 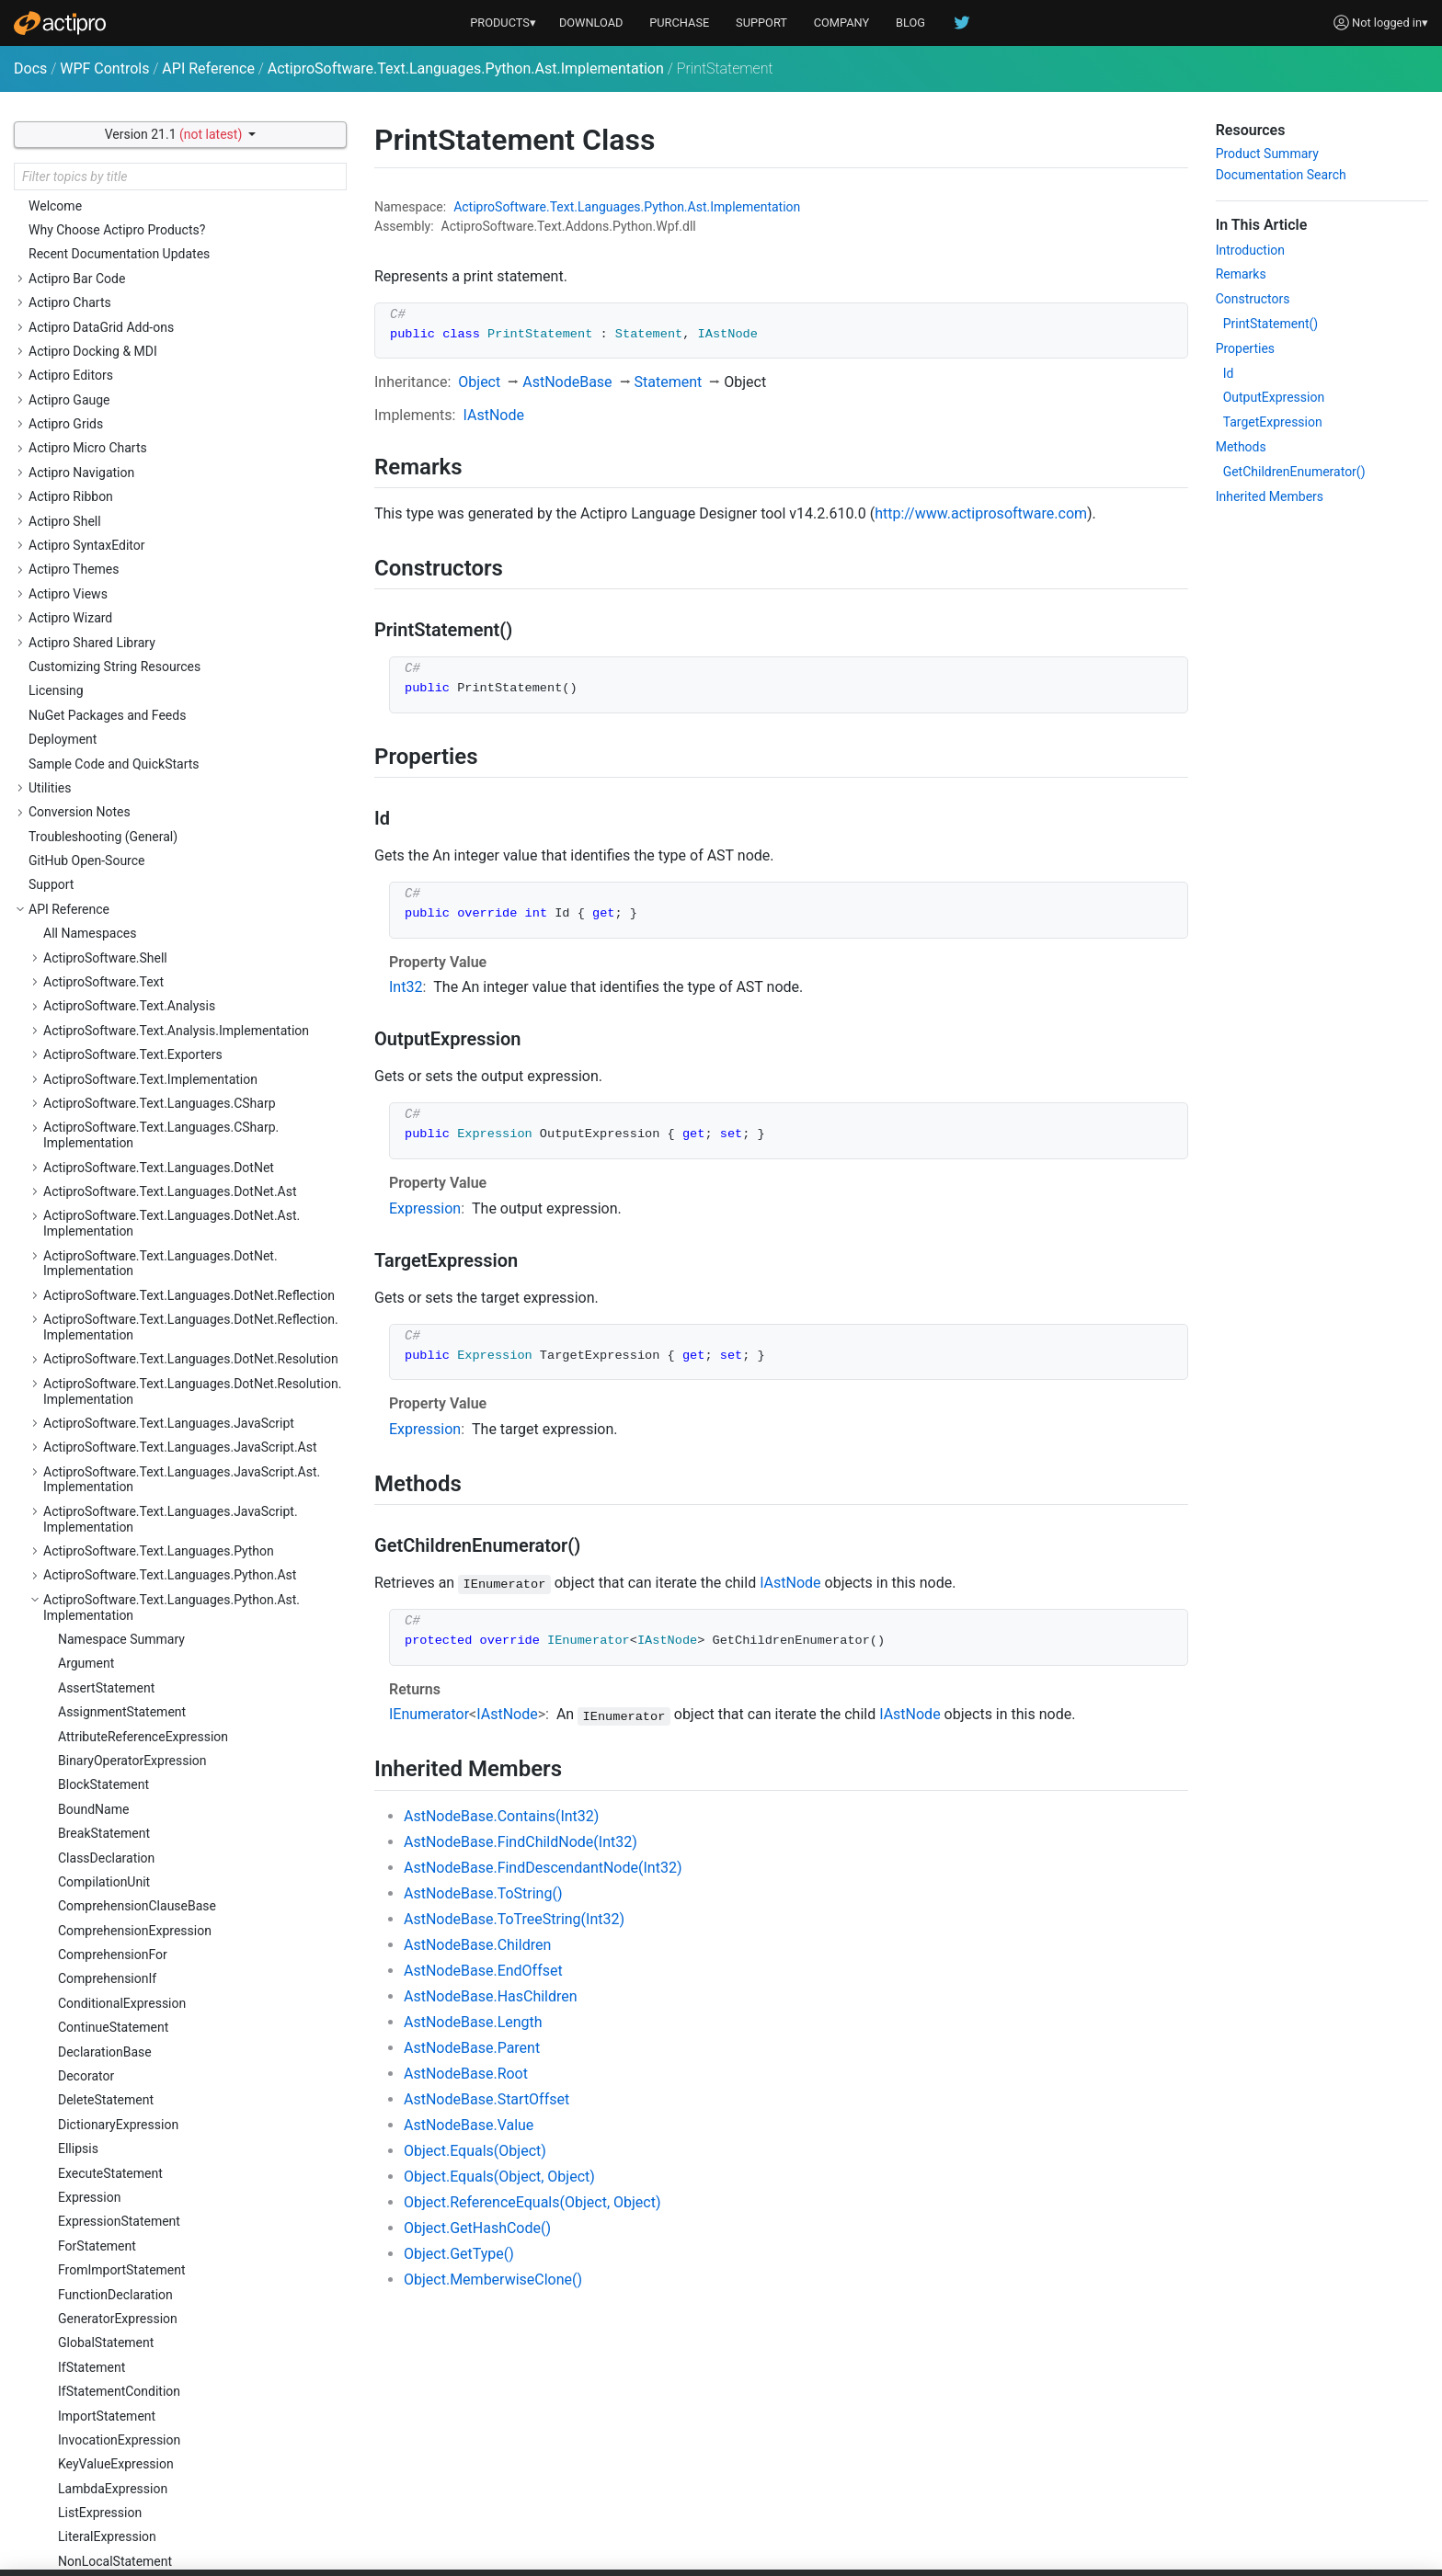 I want to click on Introduction, so click(x=1250, y=250).